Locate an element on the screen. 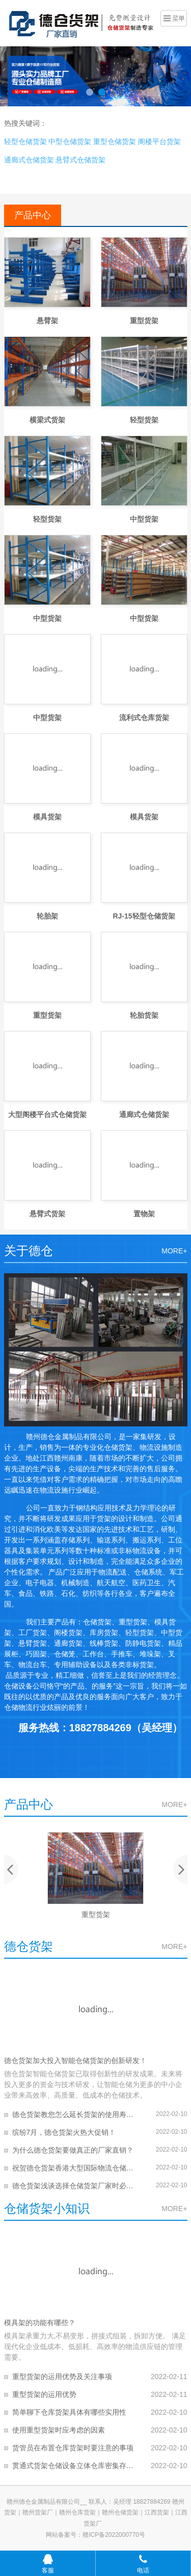  缤纷7月，德仓货架火热大促销！ is located at coordinates (64, 2132).